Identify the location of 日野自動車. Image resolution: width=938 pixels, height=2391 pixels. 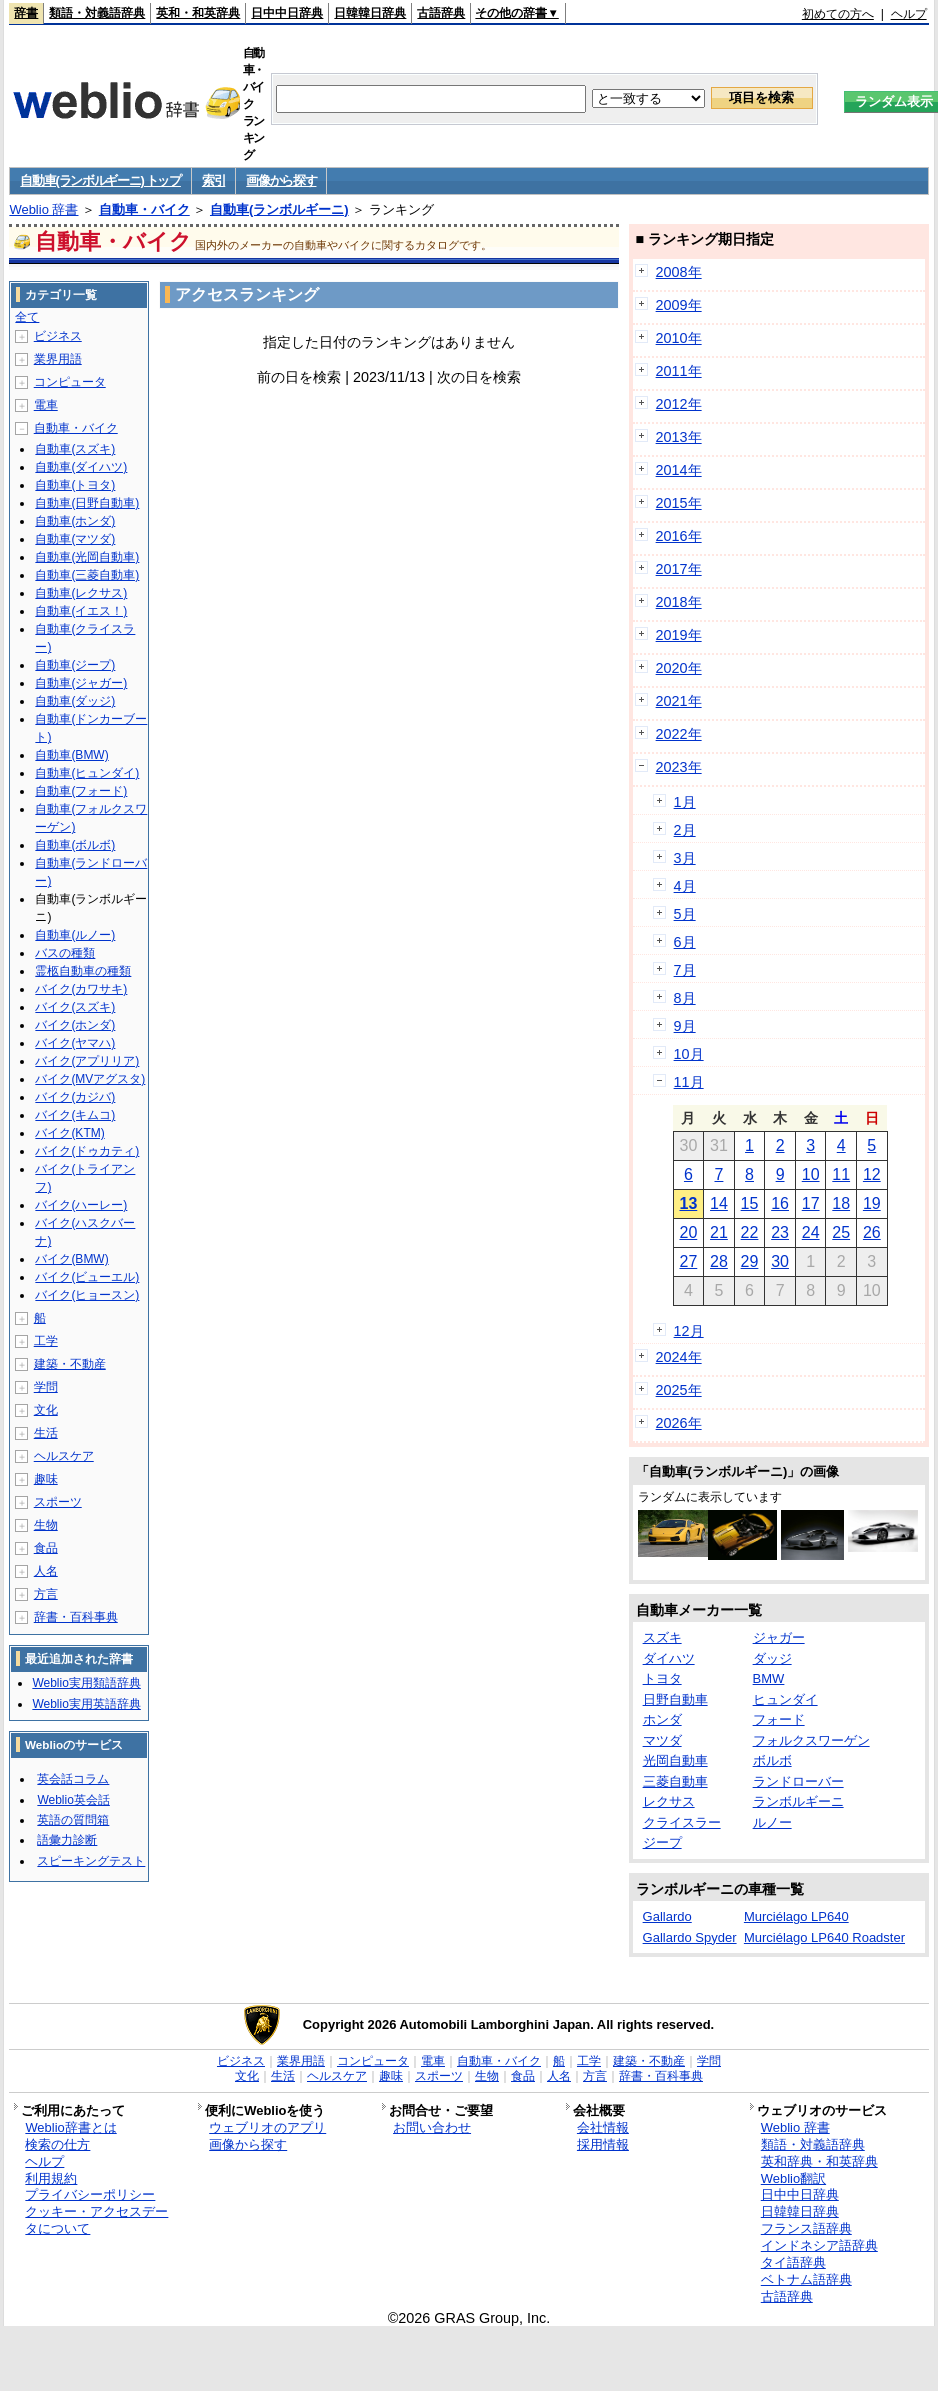
(675, 1699).